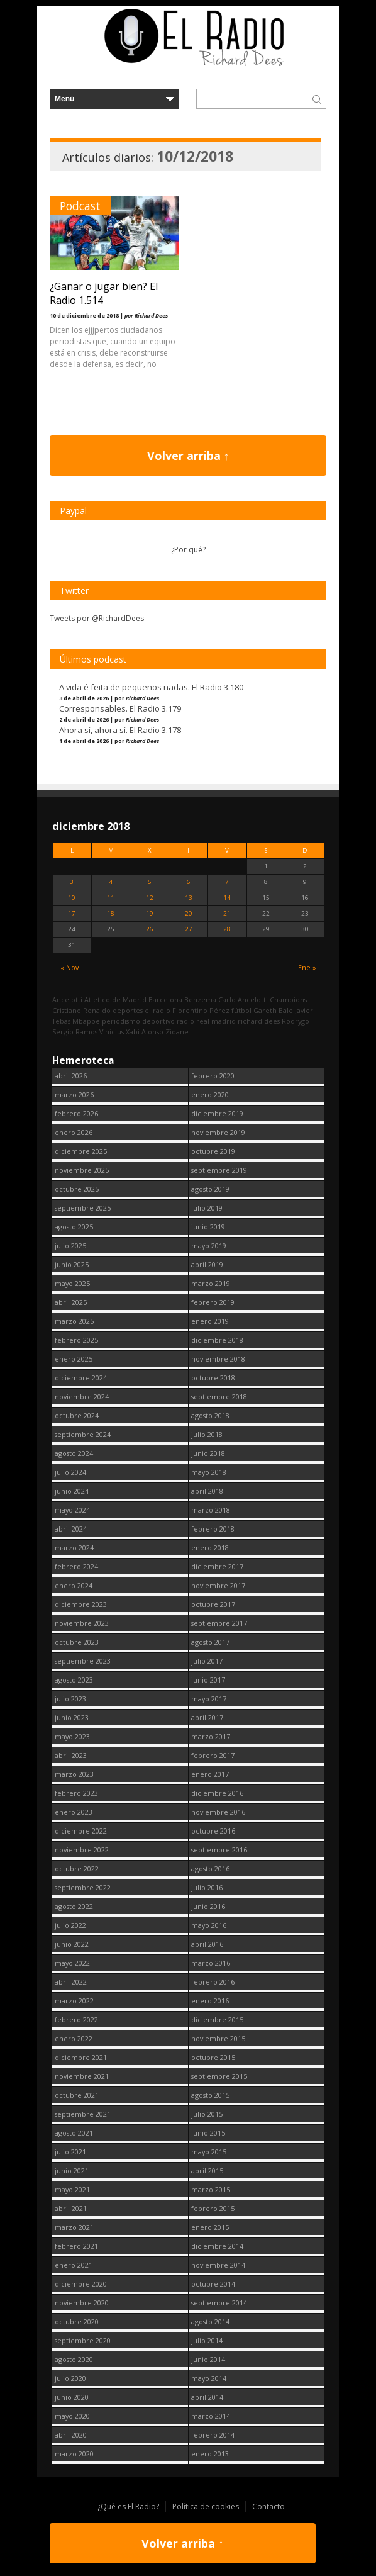 Image resolution: width=376 pixels, height=2576 pixels. I want to click on Carlo Ancelotti [Carlo Ancelotti (214 elementos)], so click(243, 999).